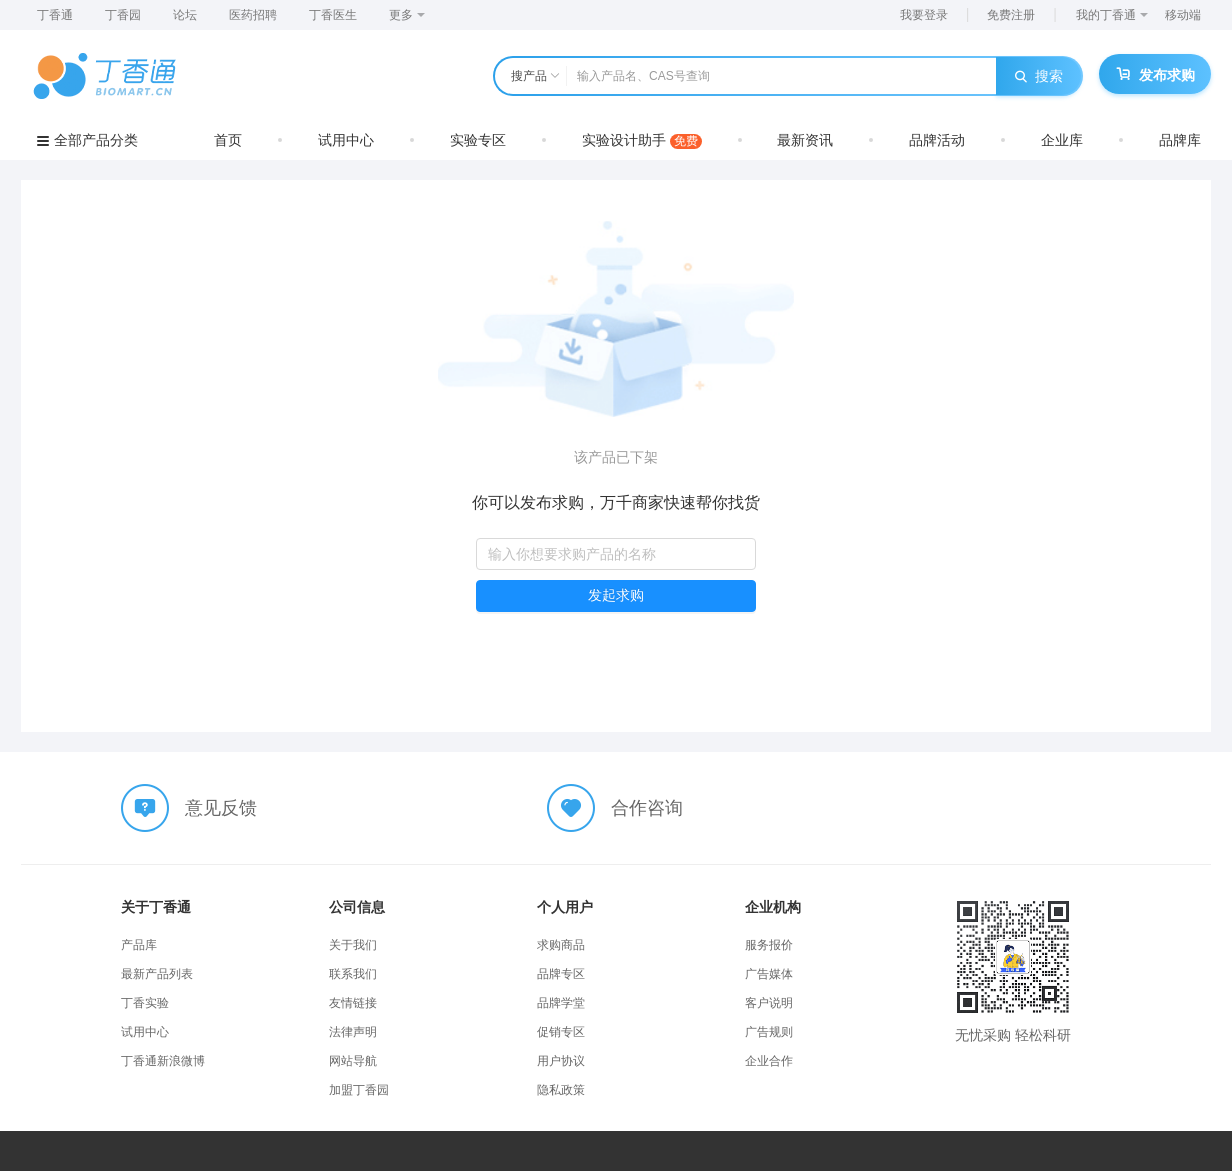 The image size is (1232, 1171). Describe the element at coordinates (561, 945) in the screenshot. I see `求购商品` at that location.